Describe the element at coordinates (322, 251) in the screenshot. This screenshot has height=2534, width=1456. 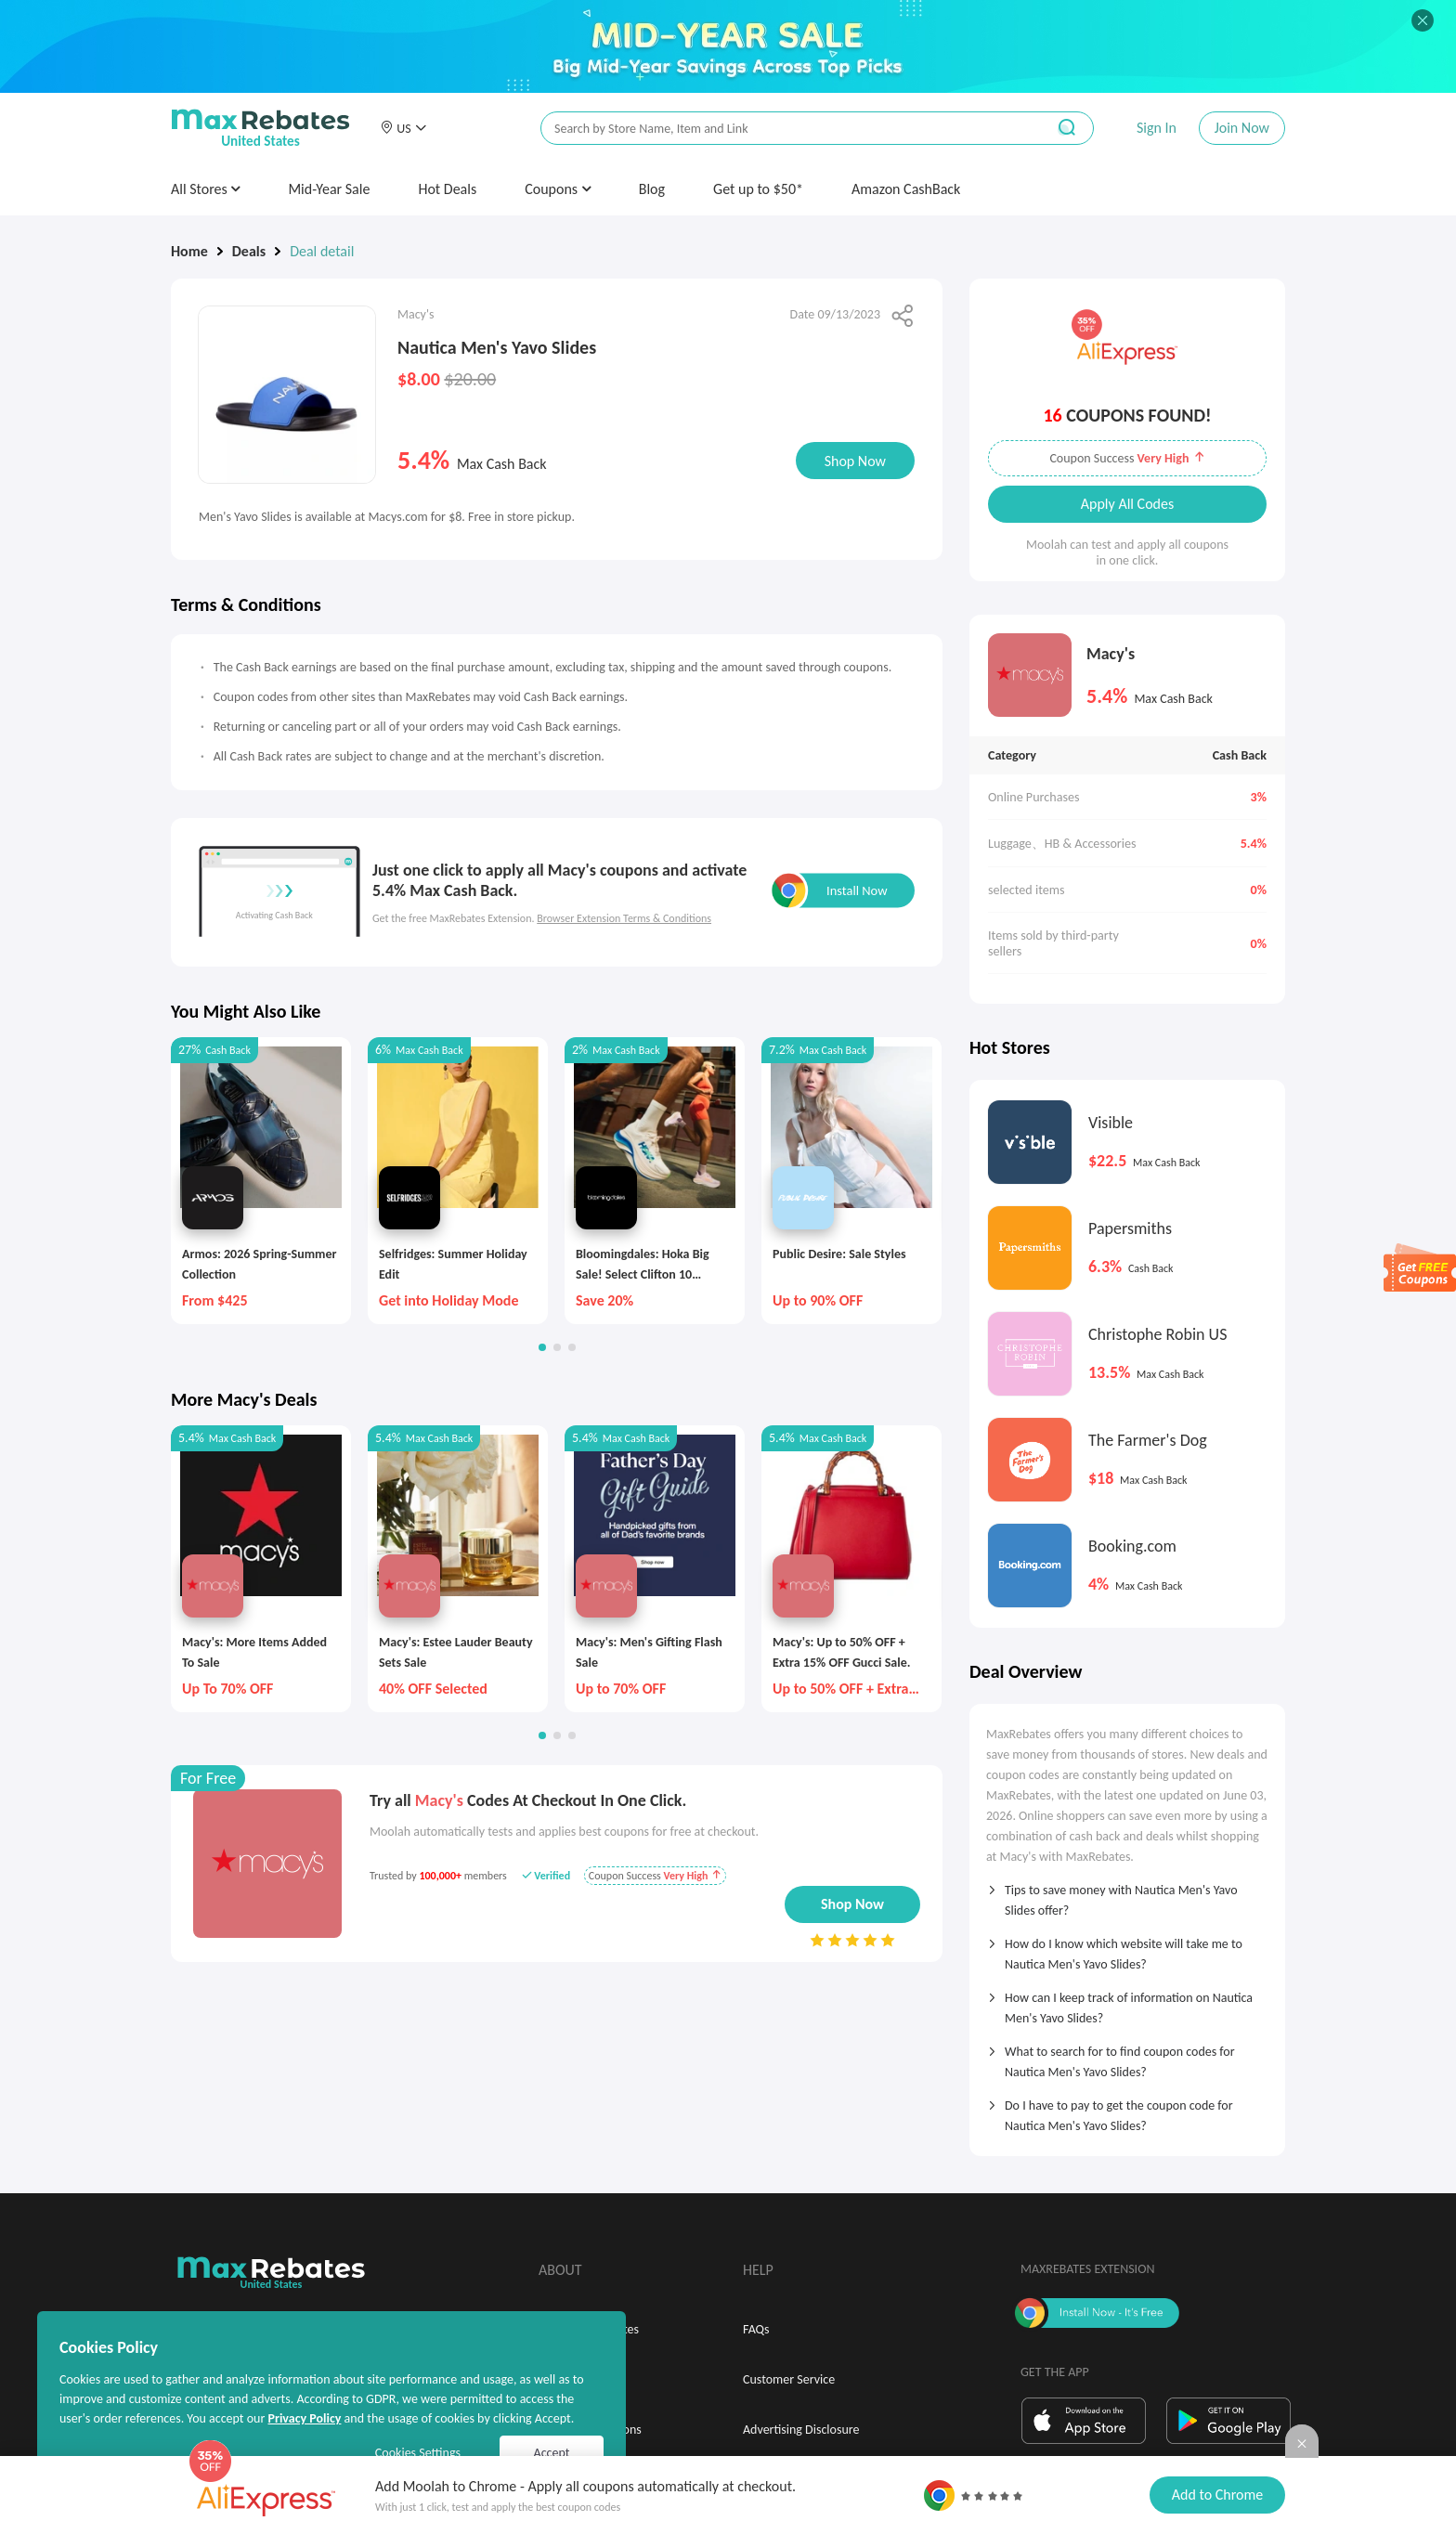
I see `Deal detail [link]` at that location.